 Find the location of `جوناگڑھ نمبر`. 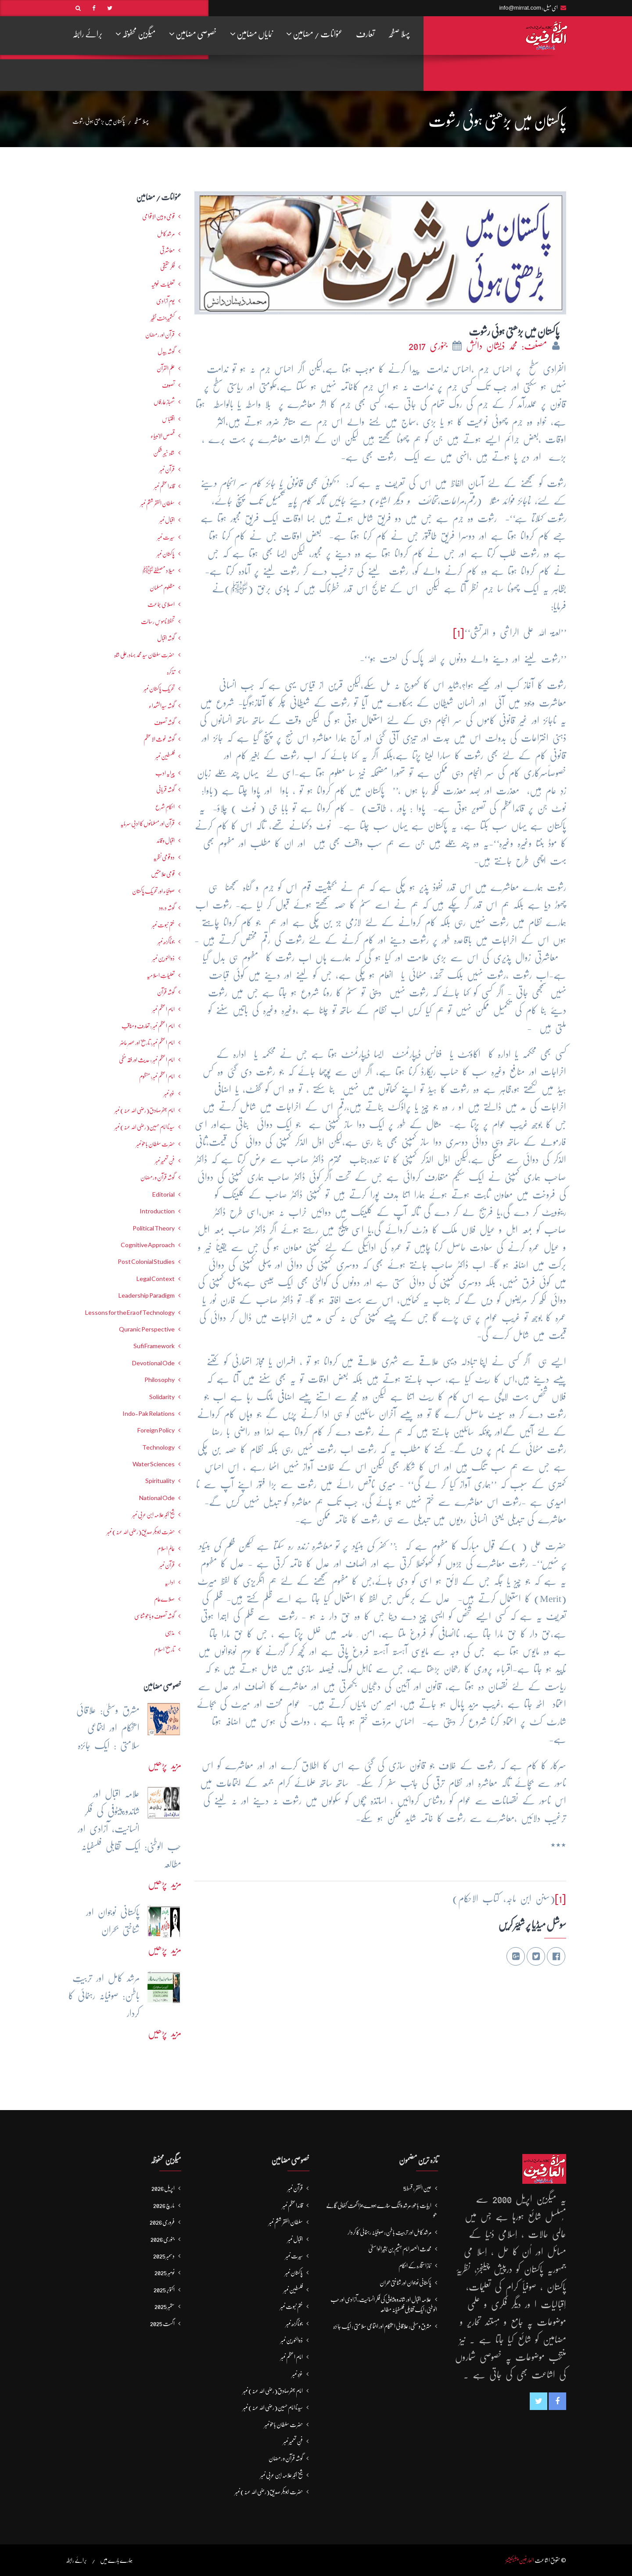

جوناگڑھ نمبر is located at coordinates (166, 941).